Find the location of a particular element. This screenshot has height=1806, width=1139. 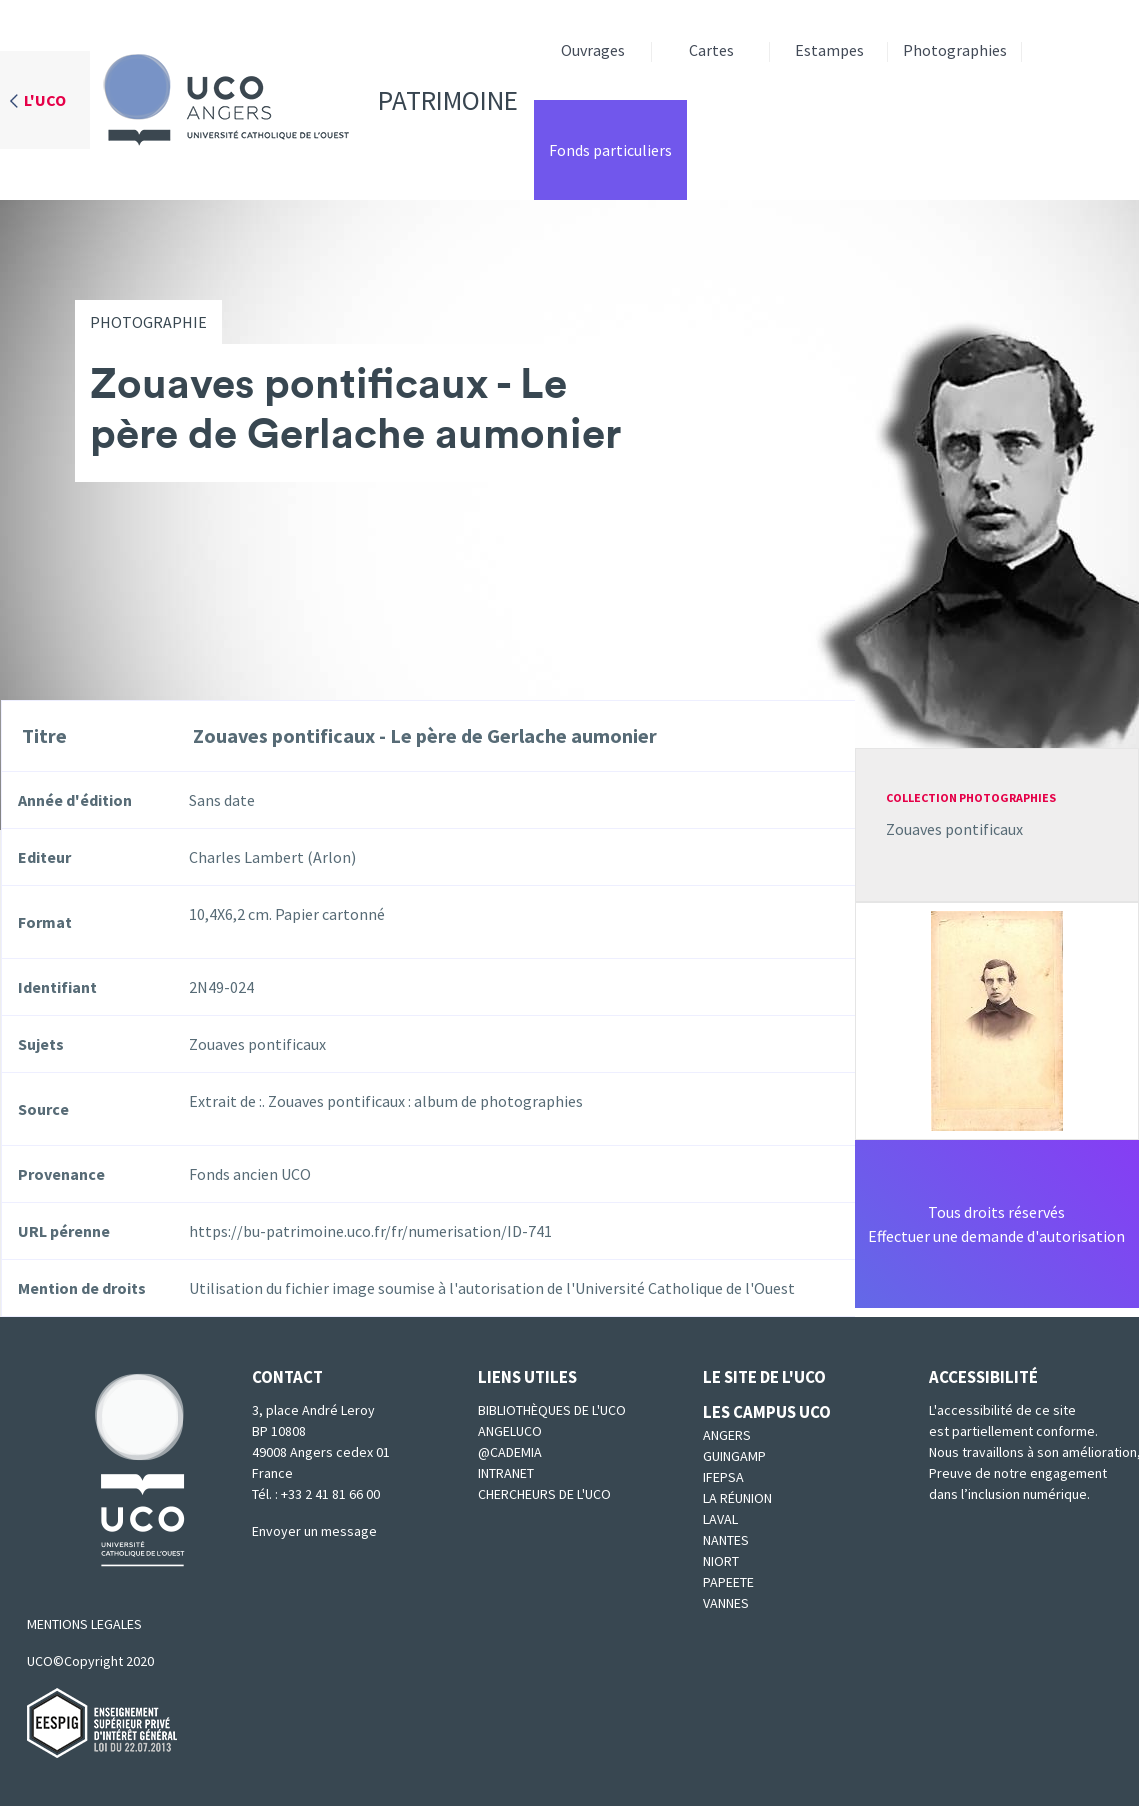

Le site de l'UCO is located at coordinates (764, 1377).